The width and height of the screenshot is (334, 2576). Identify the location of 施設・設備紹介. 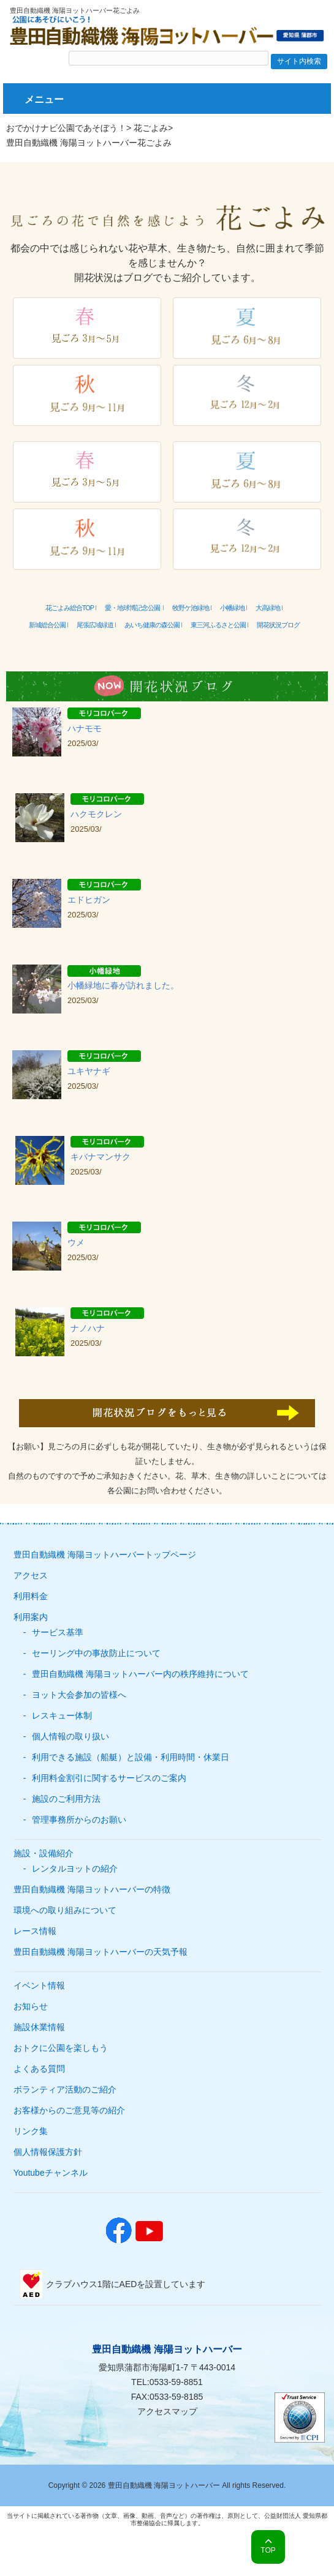
(43, 1853).